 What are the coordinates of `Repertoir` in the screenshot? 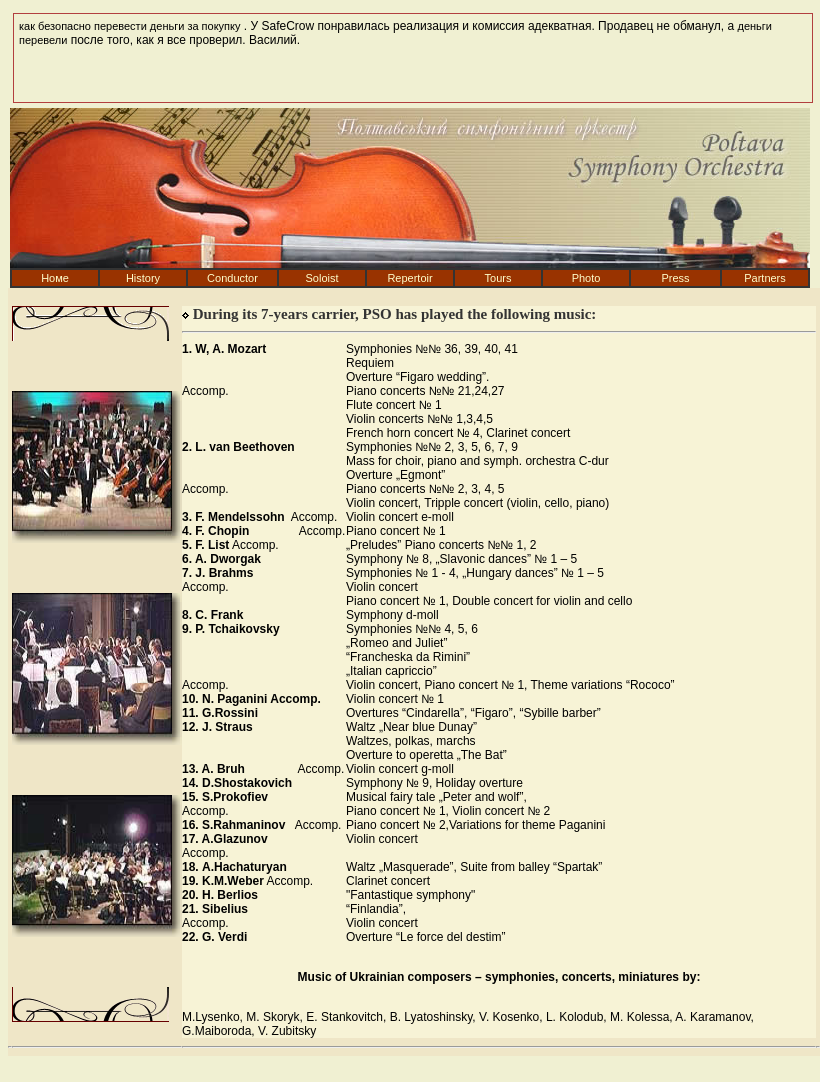 It's located at (409, 278).